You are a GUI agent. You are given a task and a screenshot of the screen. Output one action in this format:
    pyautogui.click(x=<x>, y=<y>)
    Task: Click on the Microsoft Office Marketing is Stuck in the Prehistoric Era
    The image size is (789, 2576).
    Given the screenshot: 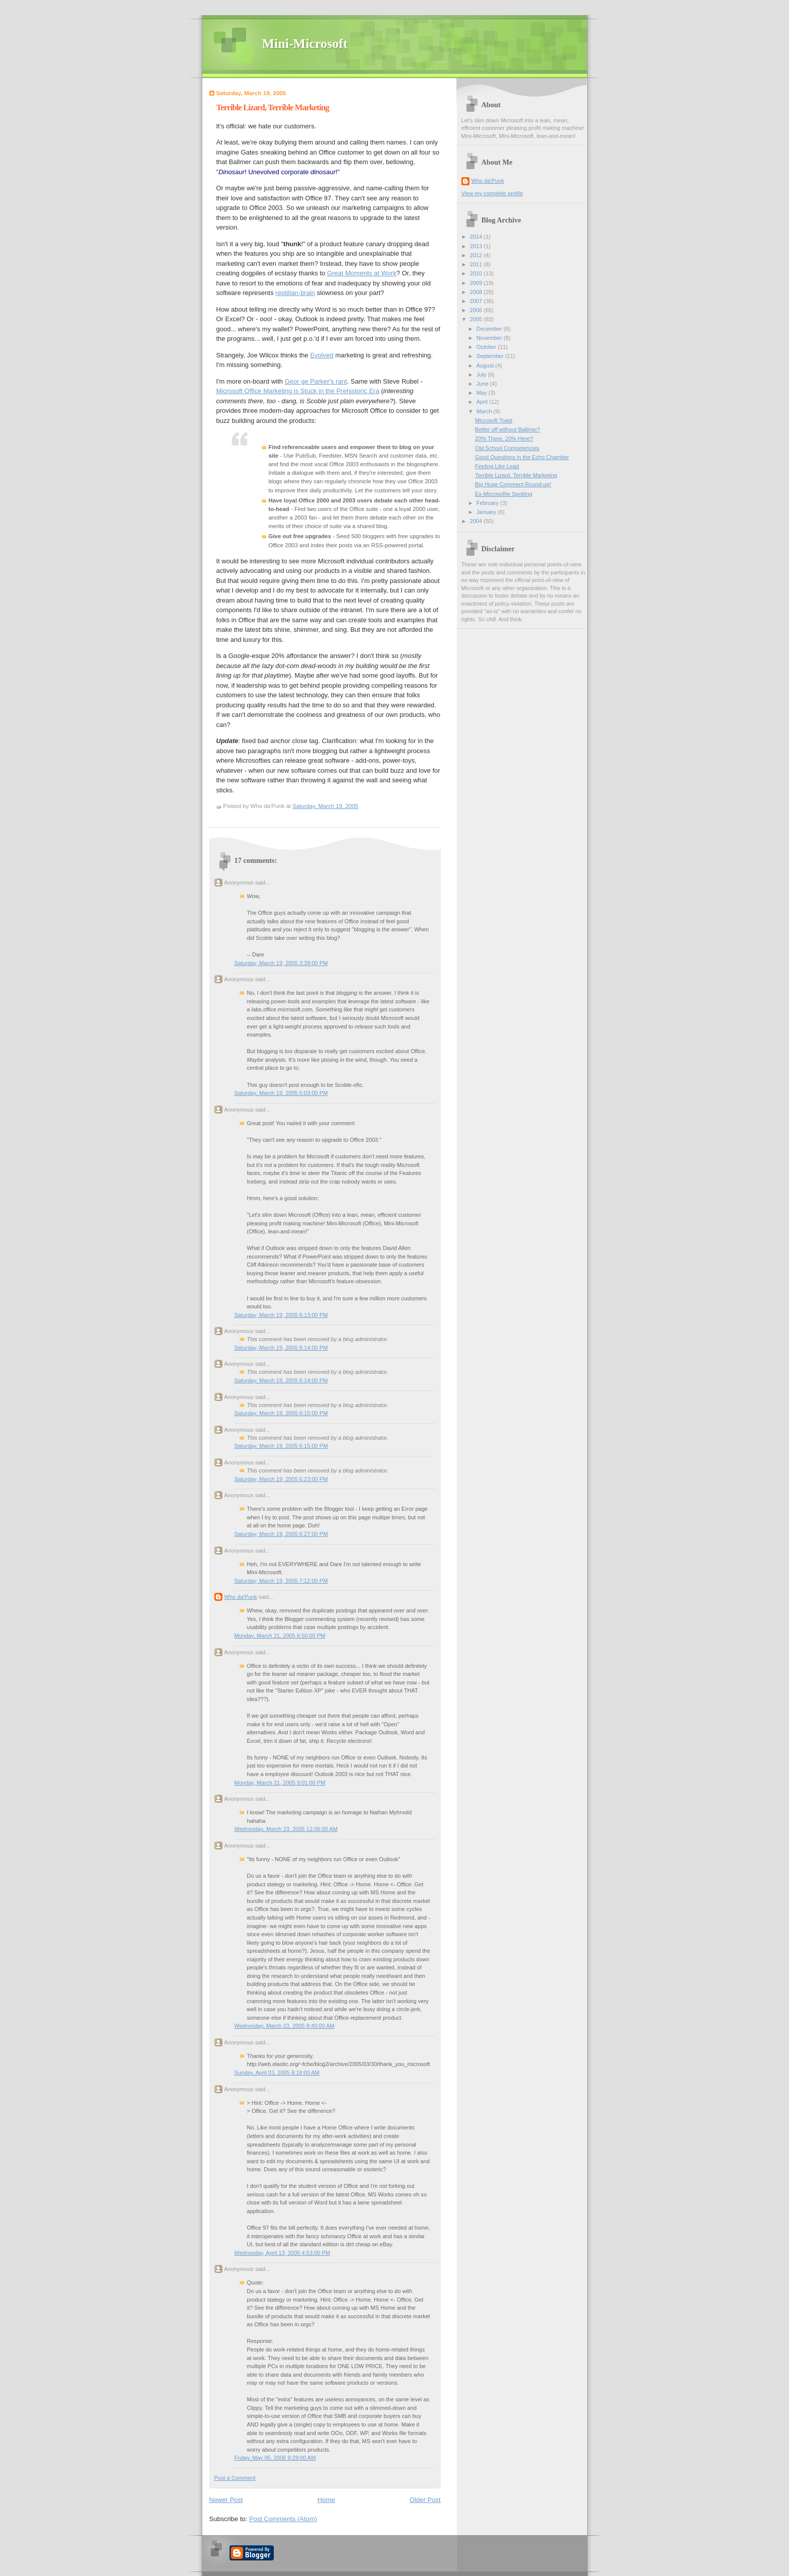 What is the action you would take?
    pyautogui.click(x=297, y=391)
    